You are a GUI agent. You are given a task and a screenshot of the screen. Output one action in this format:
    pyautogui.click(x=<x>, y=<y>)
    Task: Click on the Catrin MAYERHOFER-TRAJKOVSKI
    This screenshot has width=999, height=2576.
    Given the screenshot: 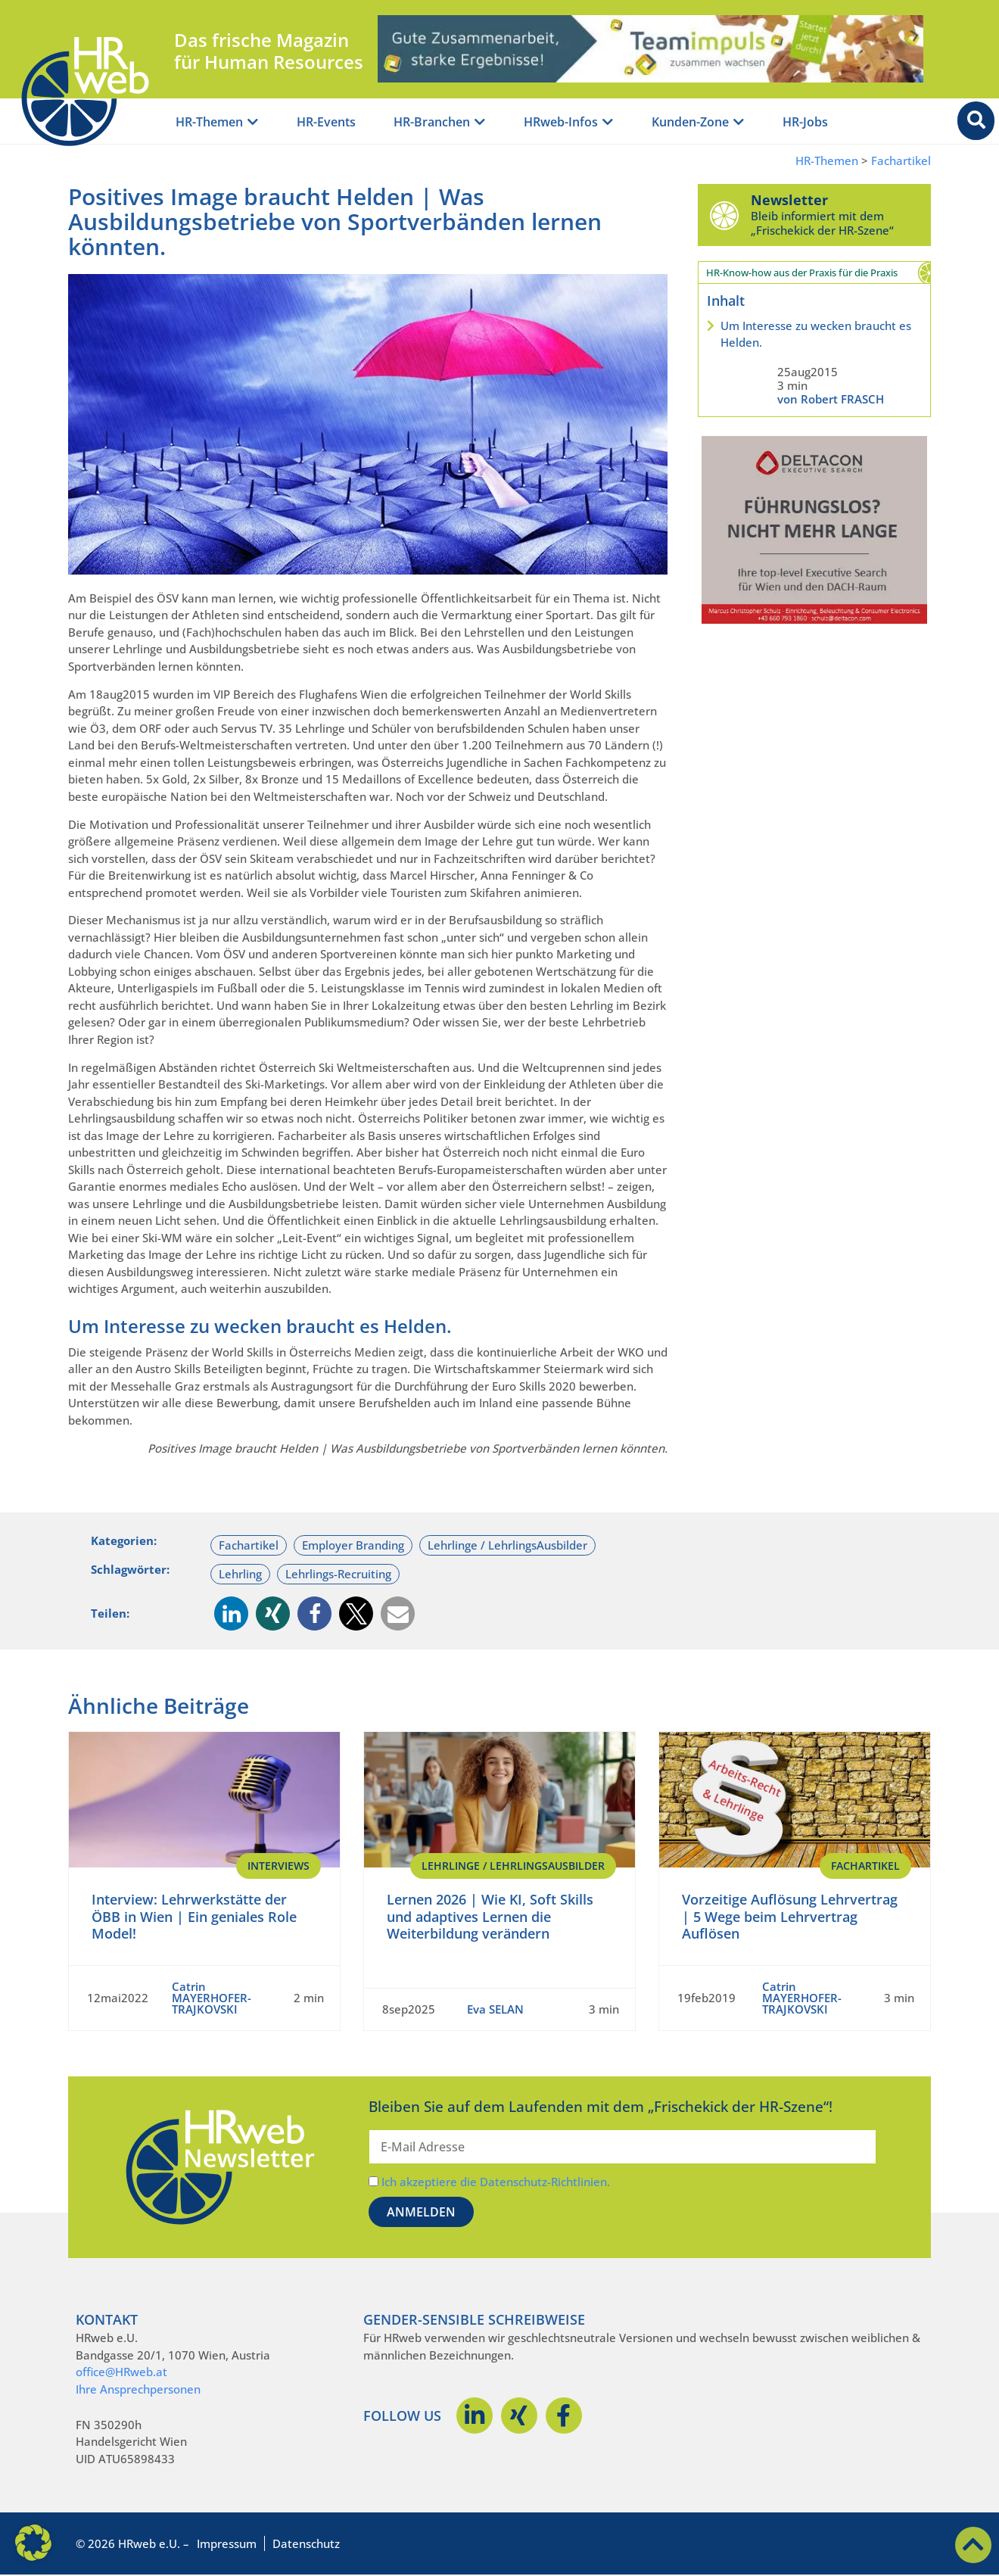 What is the action you would take?
    pyautogui.click(x=211, y=1998)
    